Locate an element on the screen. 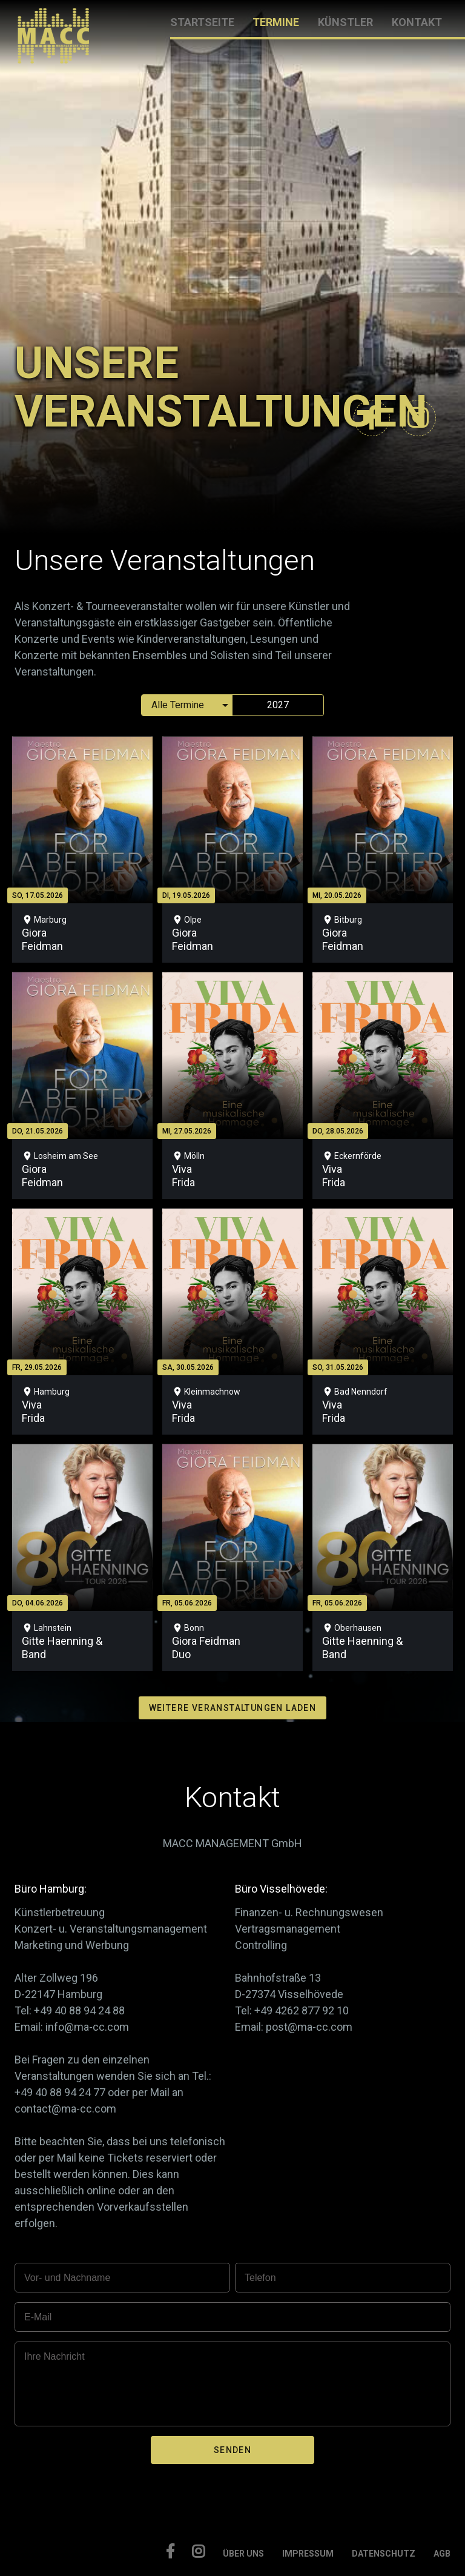 Image resolution: width=465 pixels, height=2576 pixels. IMPRESSUM is located at coordinates (308, 2553).